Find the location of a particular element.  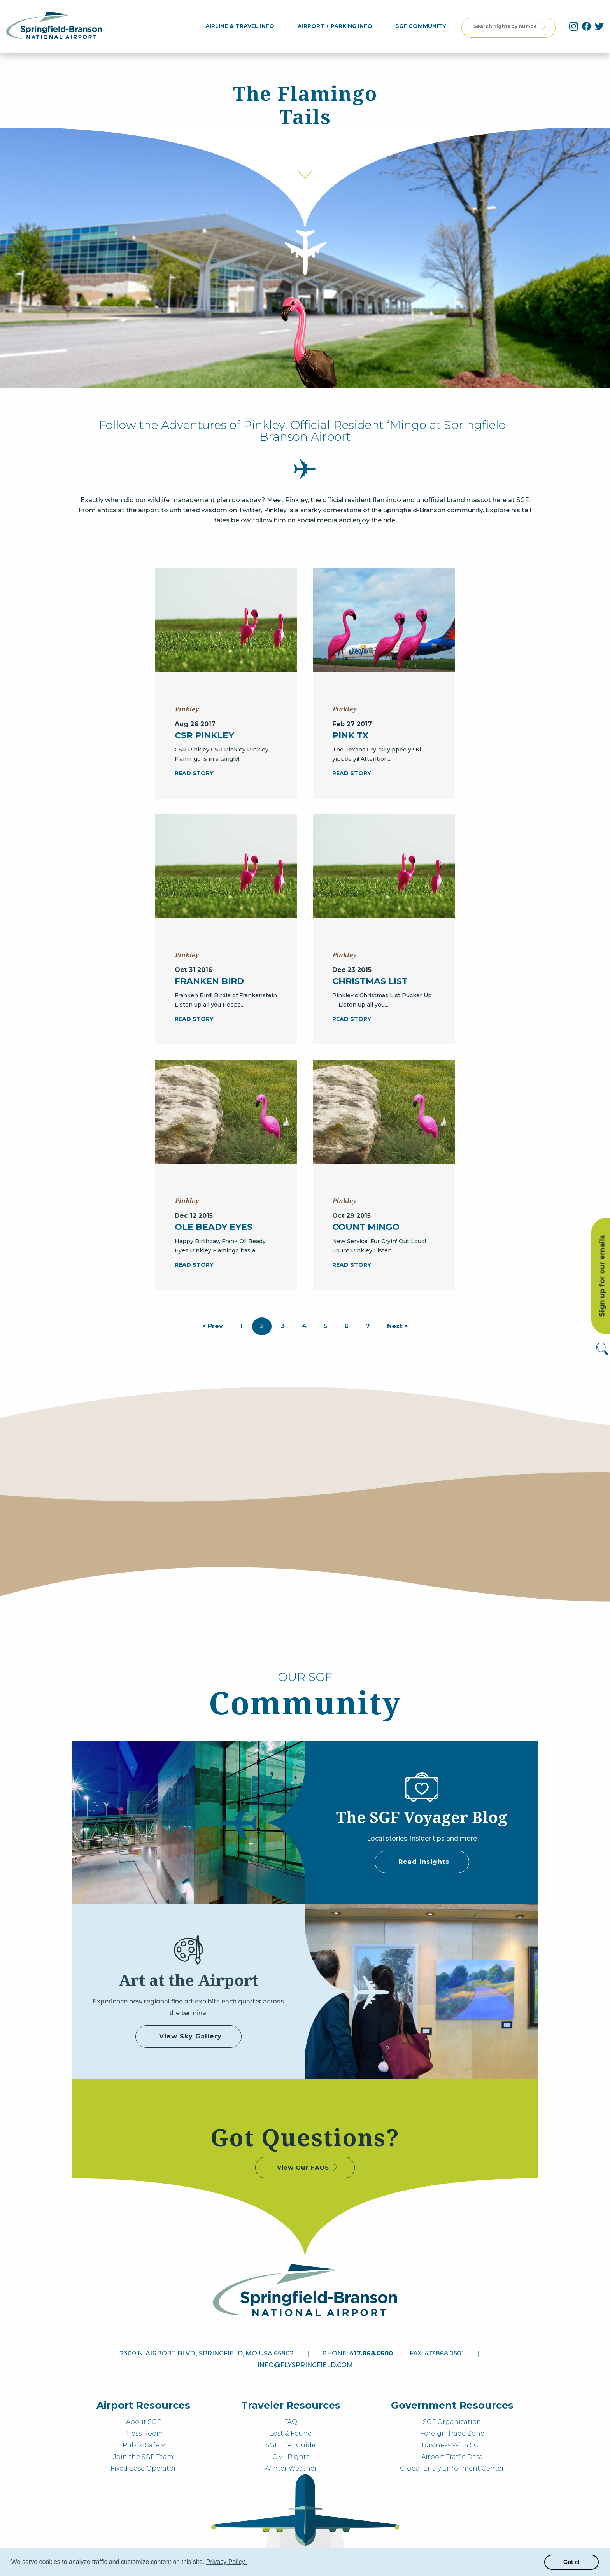

View Sky Gallery [some label] is located at coordinates (190, 2036).